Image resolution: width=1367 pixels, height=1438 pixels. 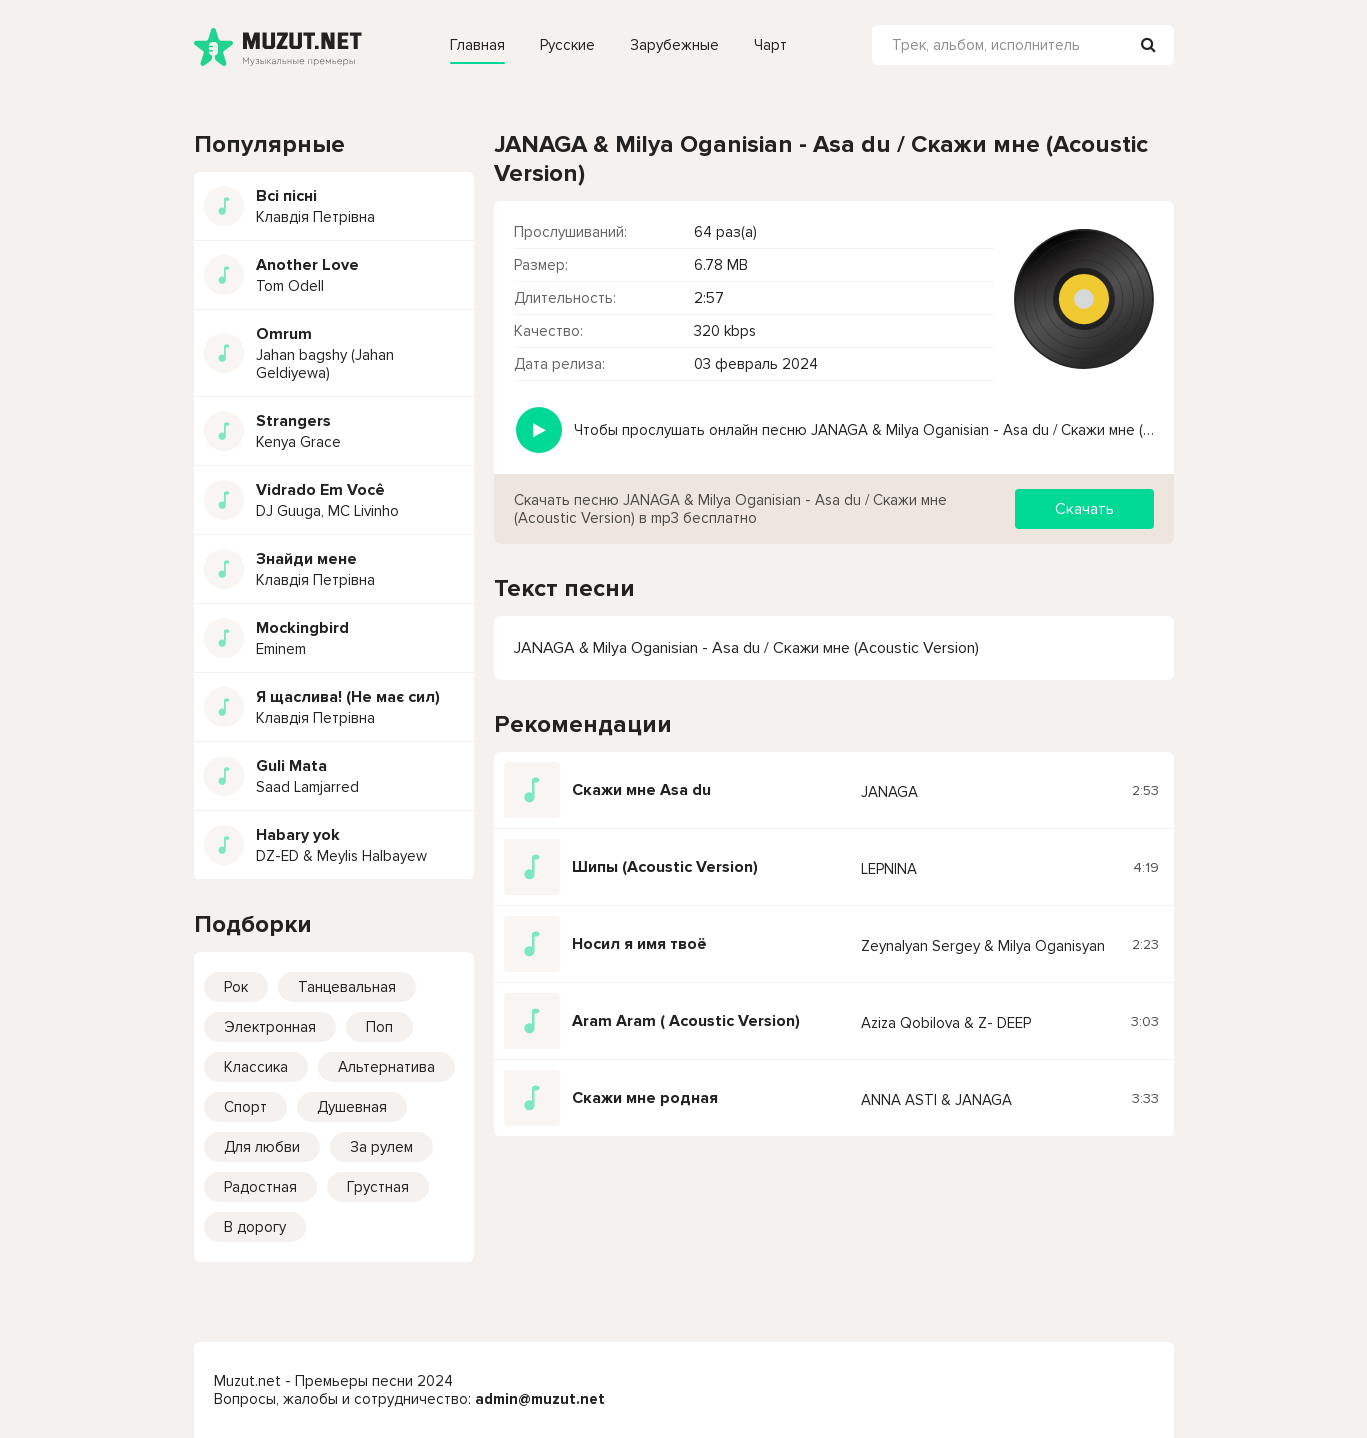 What do you see at coordinates (245, 1107) in the screenshot?
I see `Спорт` at bounding box center [245, 1107].